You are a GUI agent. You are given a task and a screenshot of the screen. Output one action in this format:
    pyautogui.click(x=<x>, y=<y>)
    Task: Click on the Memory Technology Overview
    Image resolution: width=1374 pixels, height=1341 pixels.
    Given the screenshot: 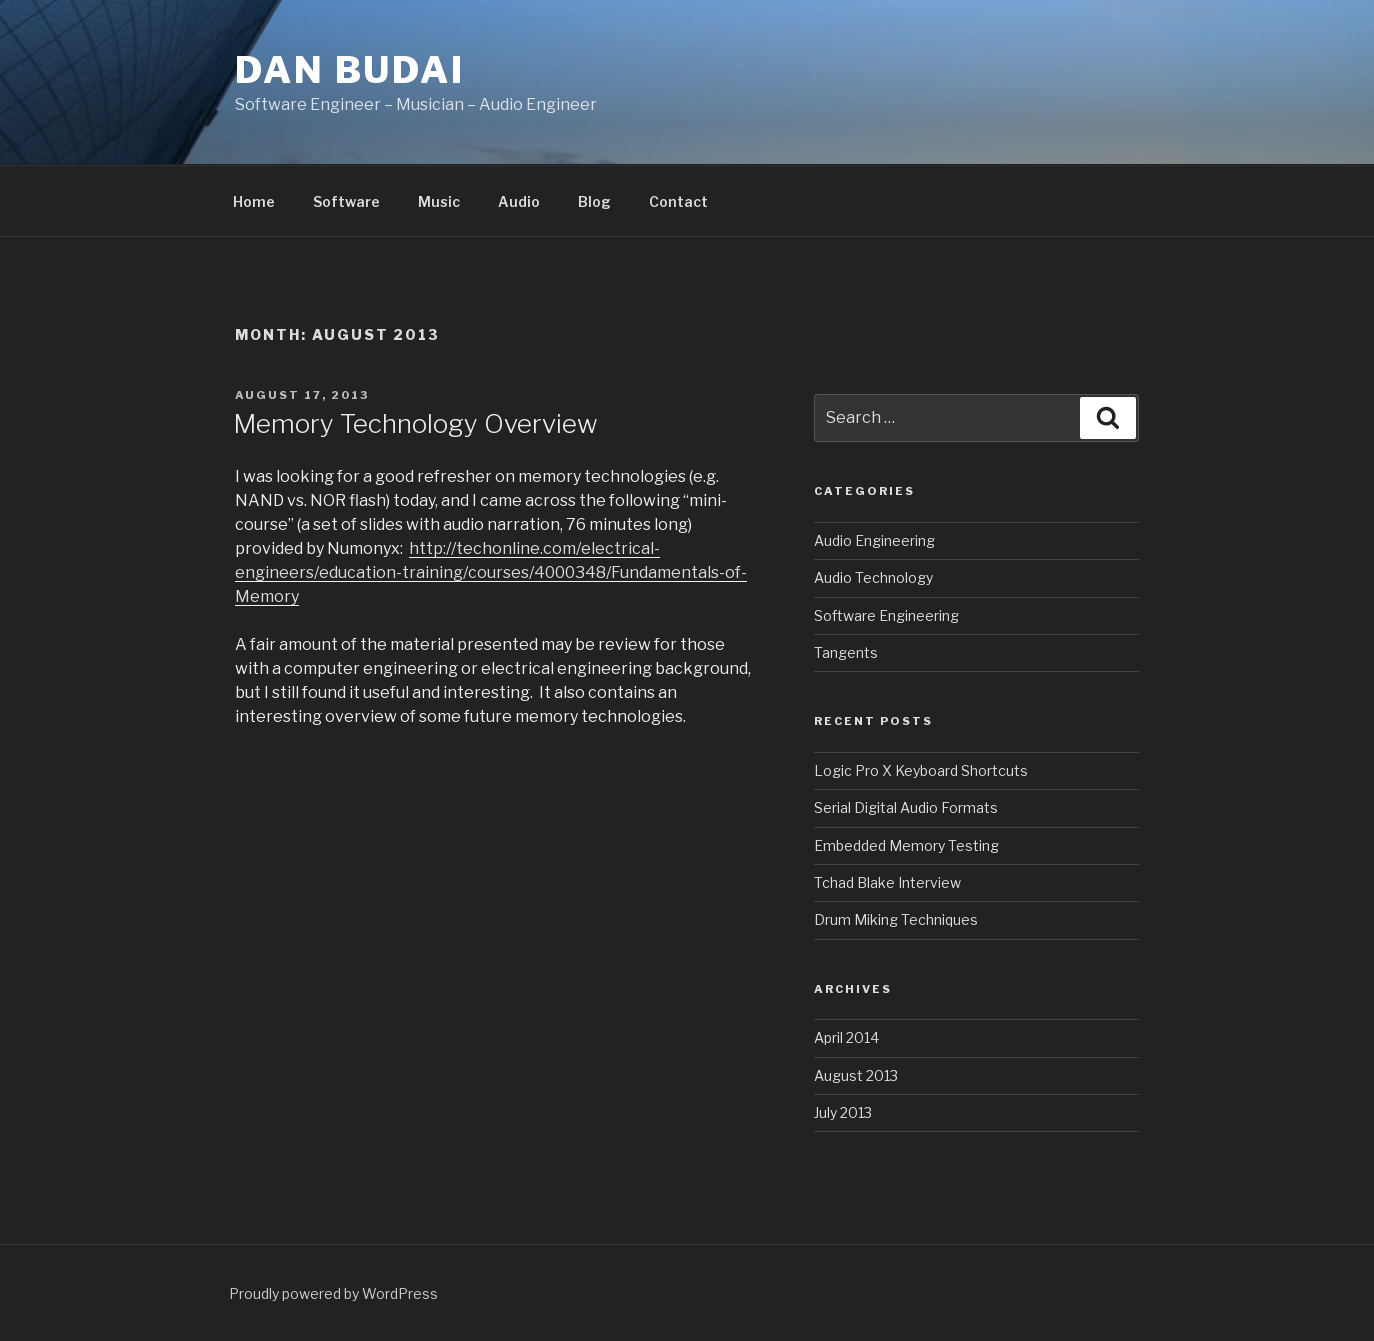 What is the action you would take?
    pyautogui.click(x=415, y=423)
    